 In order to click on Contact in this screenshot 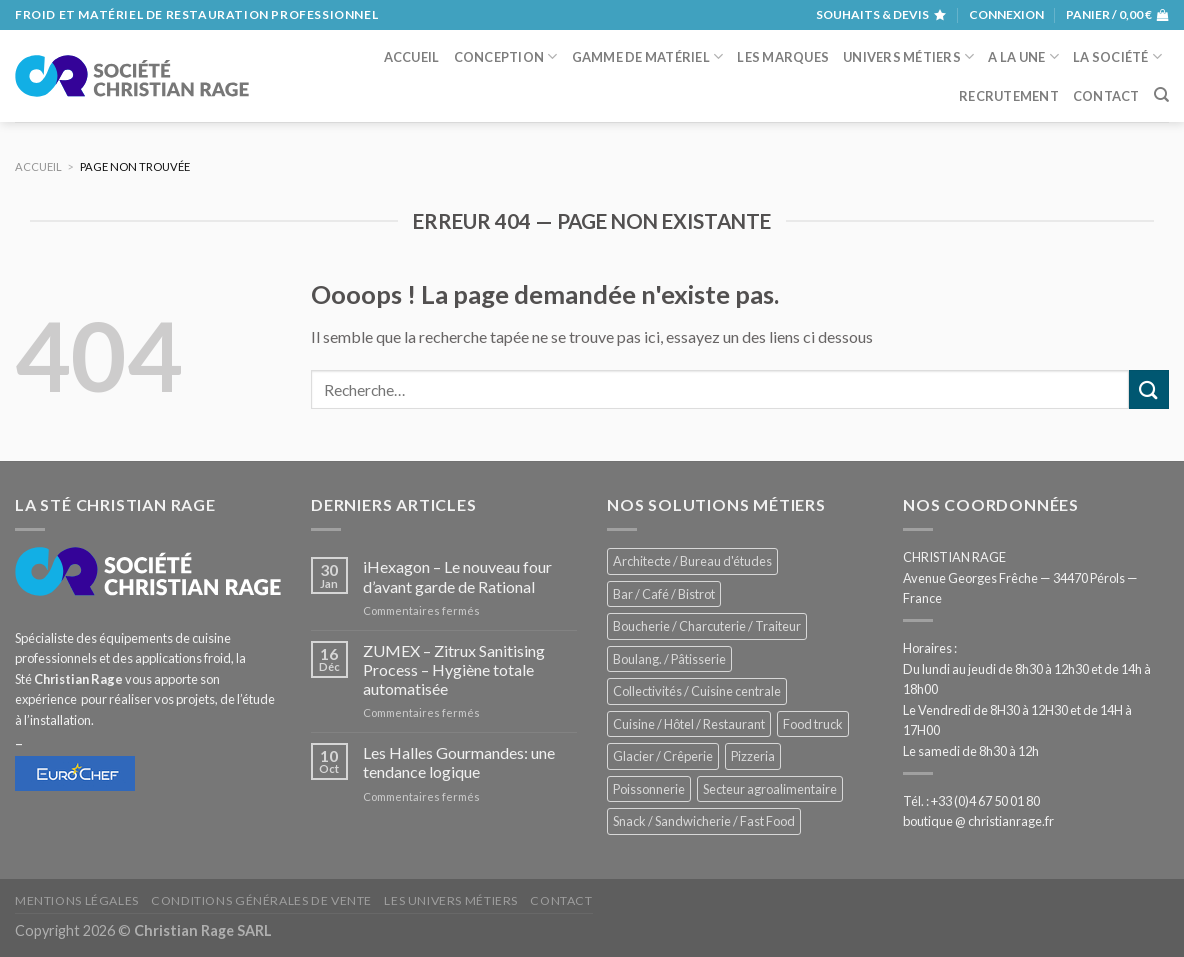, I will do `click(1106, 96)`.